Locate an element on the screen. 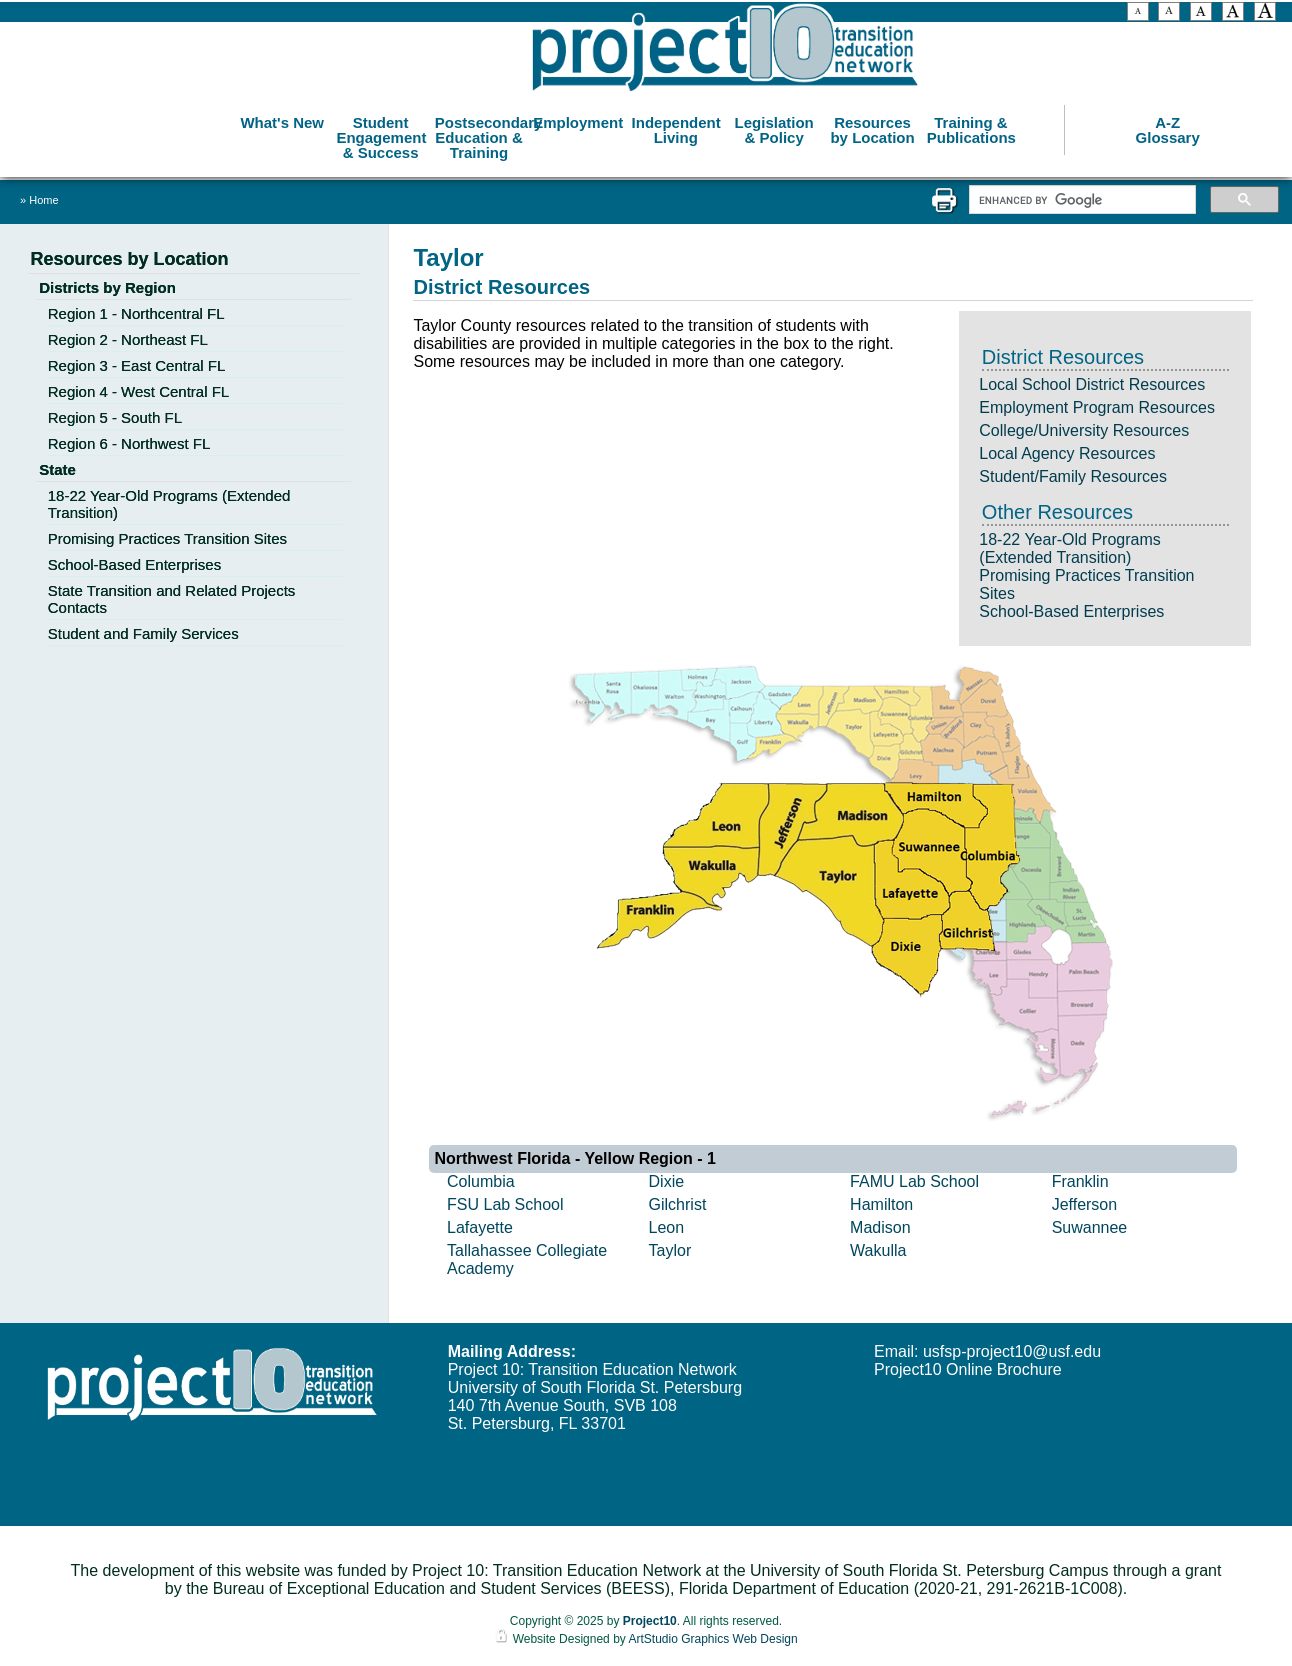  Region 5 - South FL is located at coordinates (115, 417).